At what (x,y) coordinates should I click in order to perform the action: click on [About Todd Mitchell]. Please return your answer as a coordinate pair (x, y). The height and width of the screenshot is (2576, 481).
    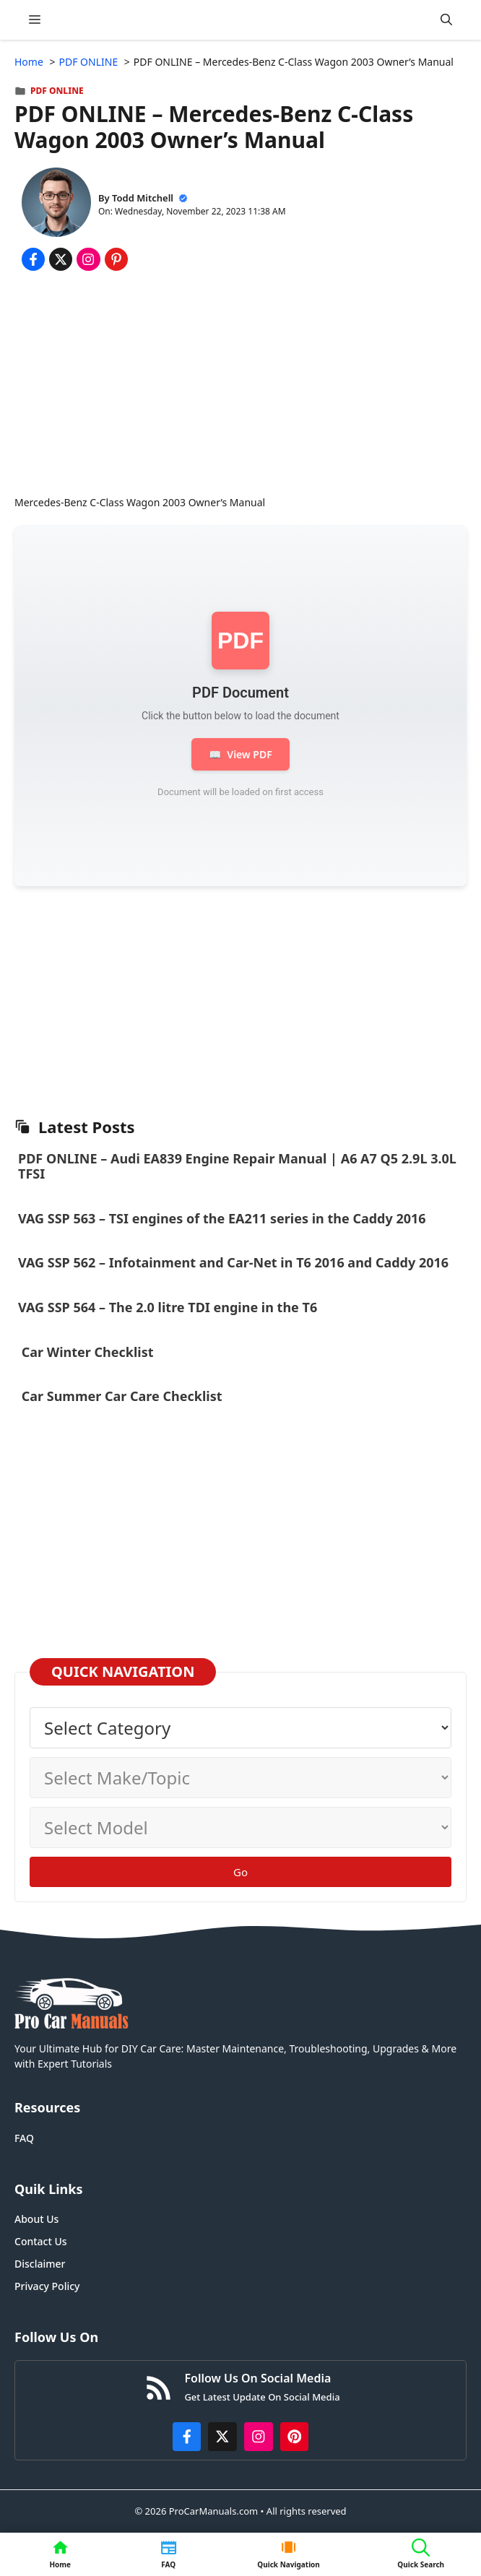
    Looking at the image, I should click on (56, 204).